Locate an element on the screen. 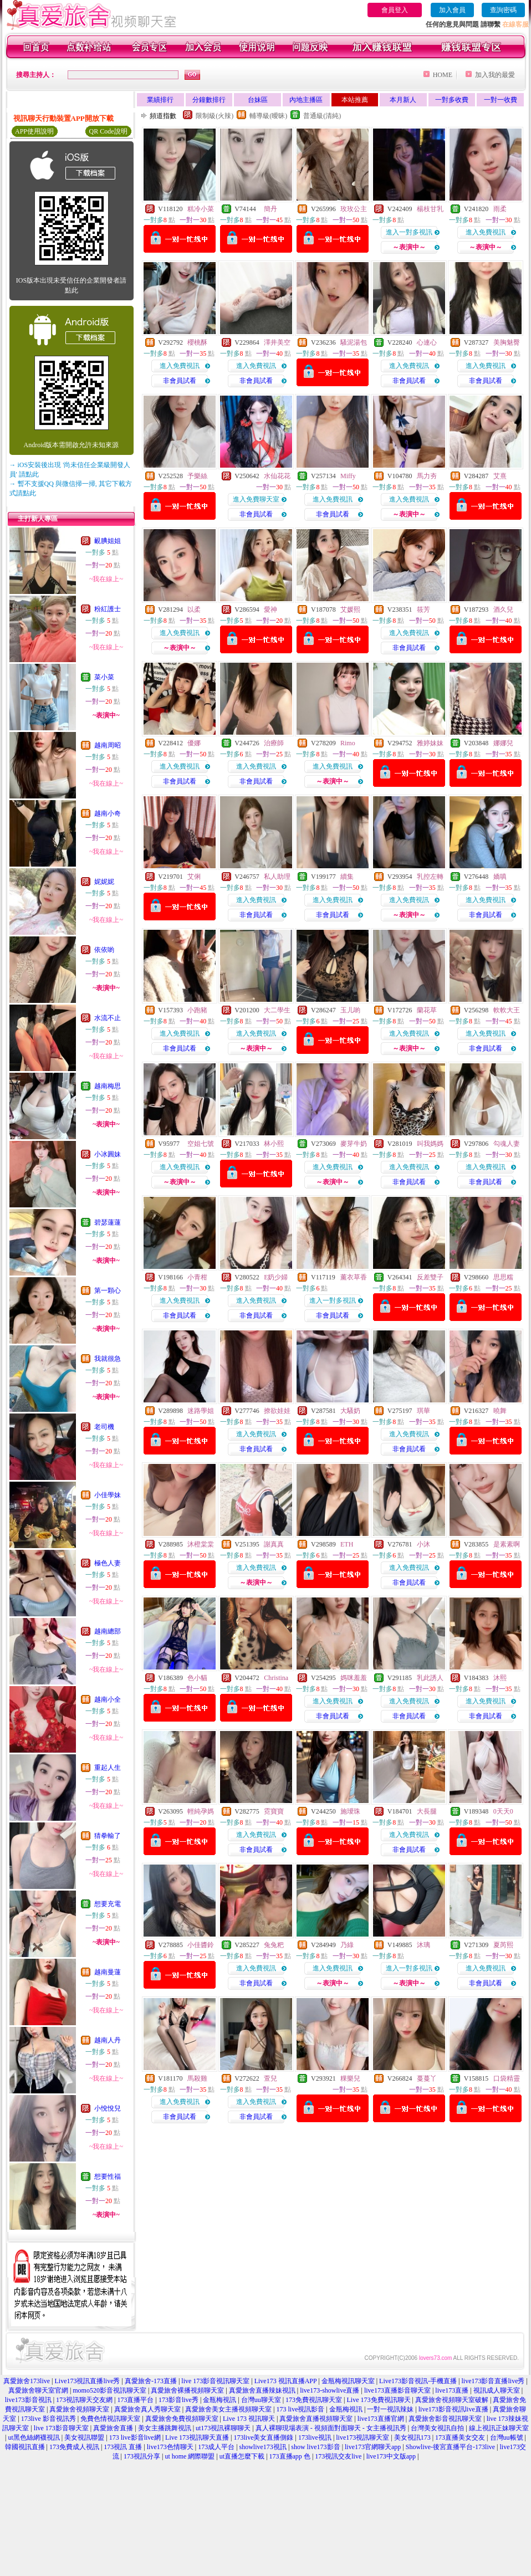  謝真真 is located at coordinates (274, 1544).